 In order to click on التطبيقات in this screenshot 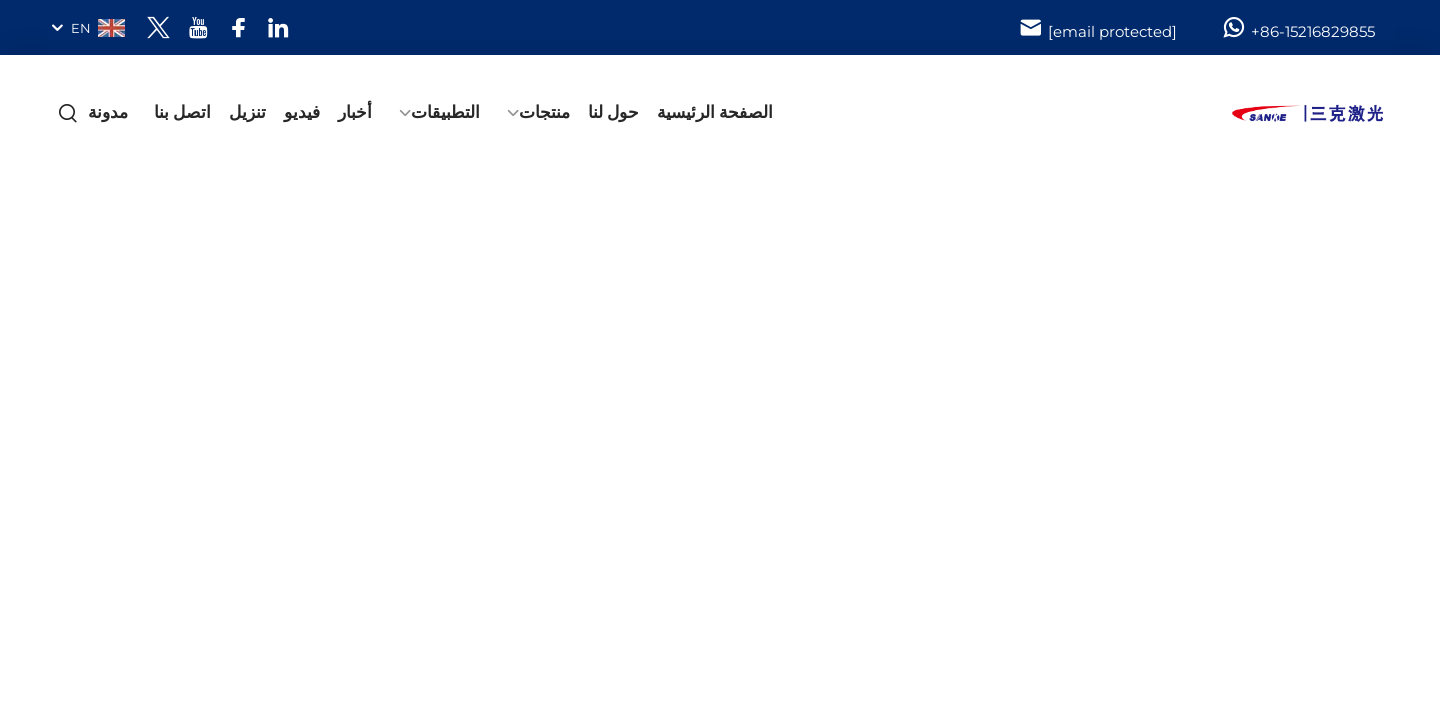, I will do `click(445, 112)`.